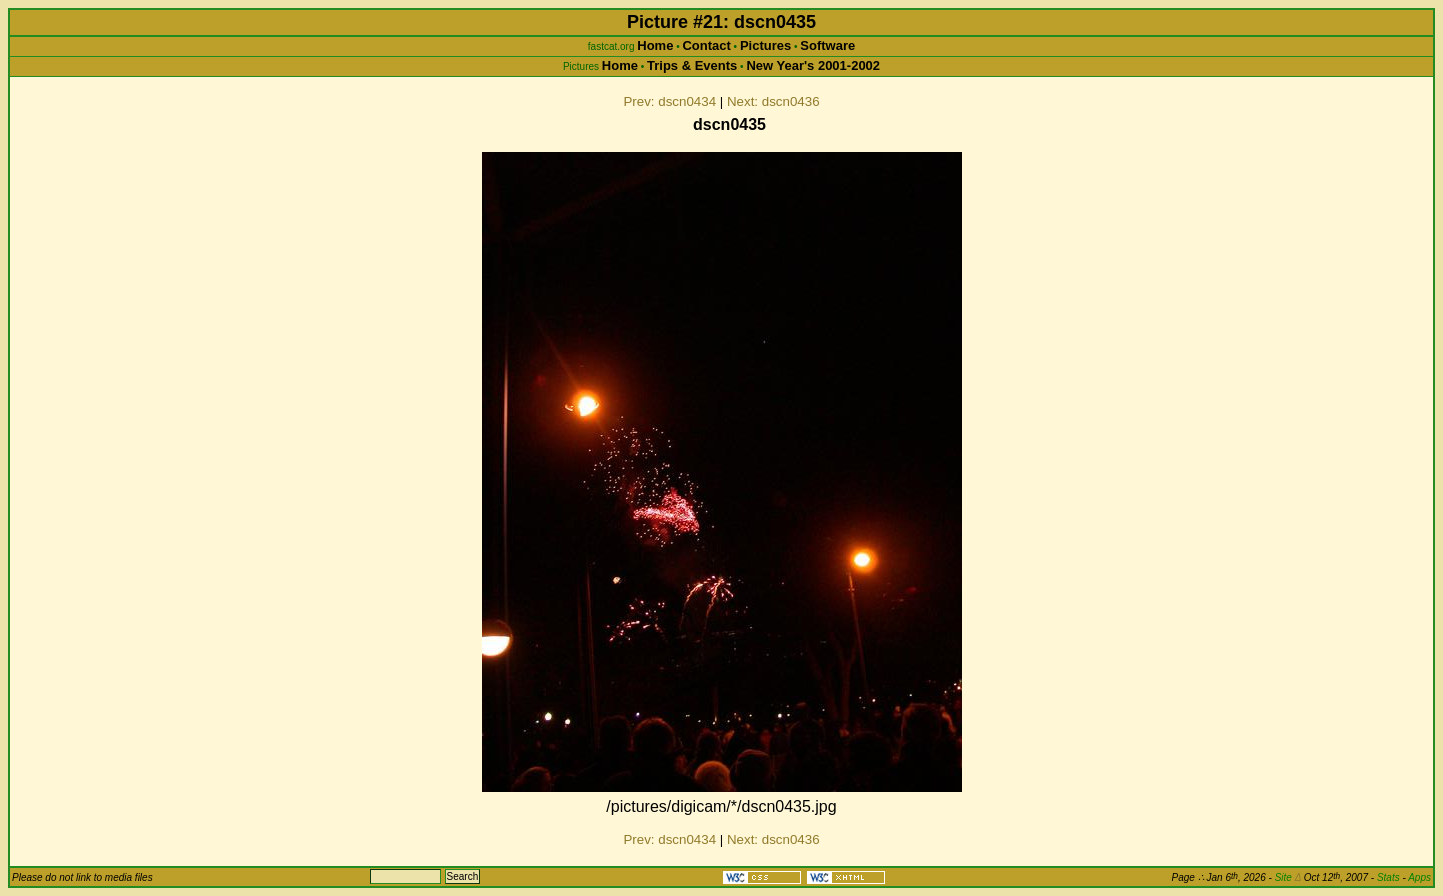 This screenshot has width=1443, height=896. I want to click on Site, so click(1288, 877).